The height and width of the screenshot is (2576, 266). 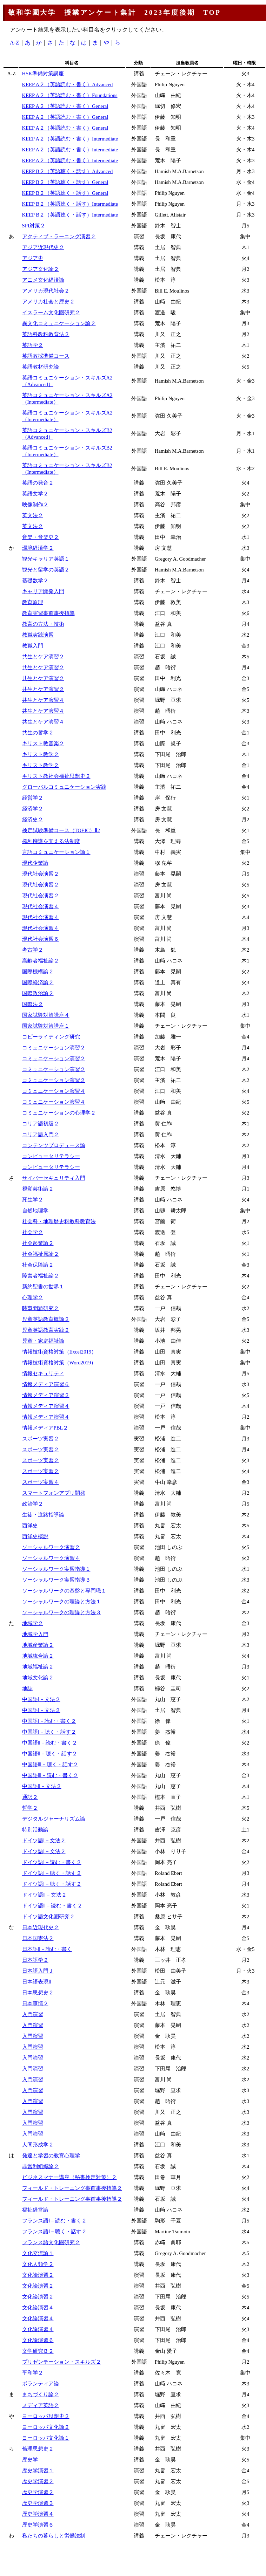 I want to click on 地域文化論２, so click(x=38, y=1677).